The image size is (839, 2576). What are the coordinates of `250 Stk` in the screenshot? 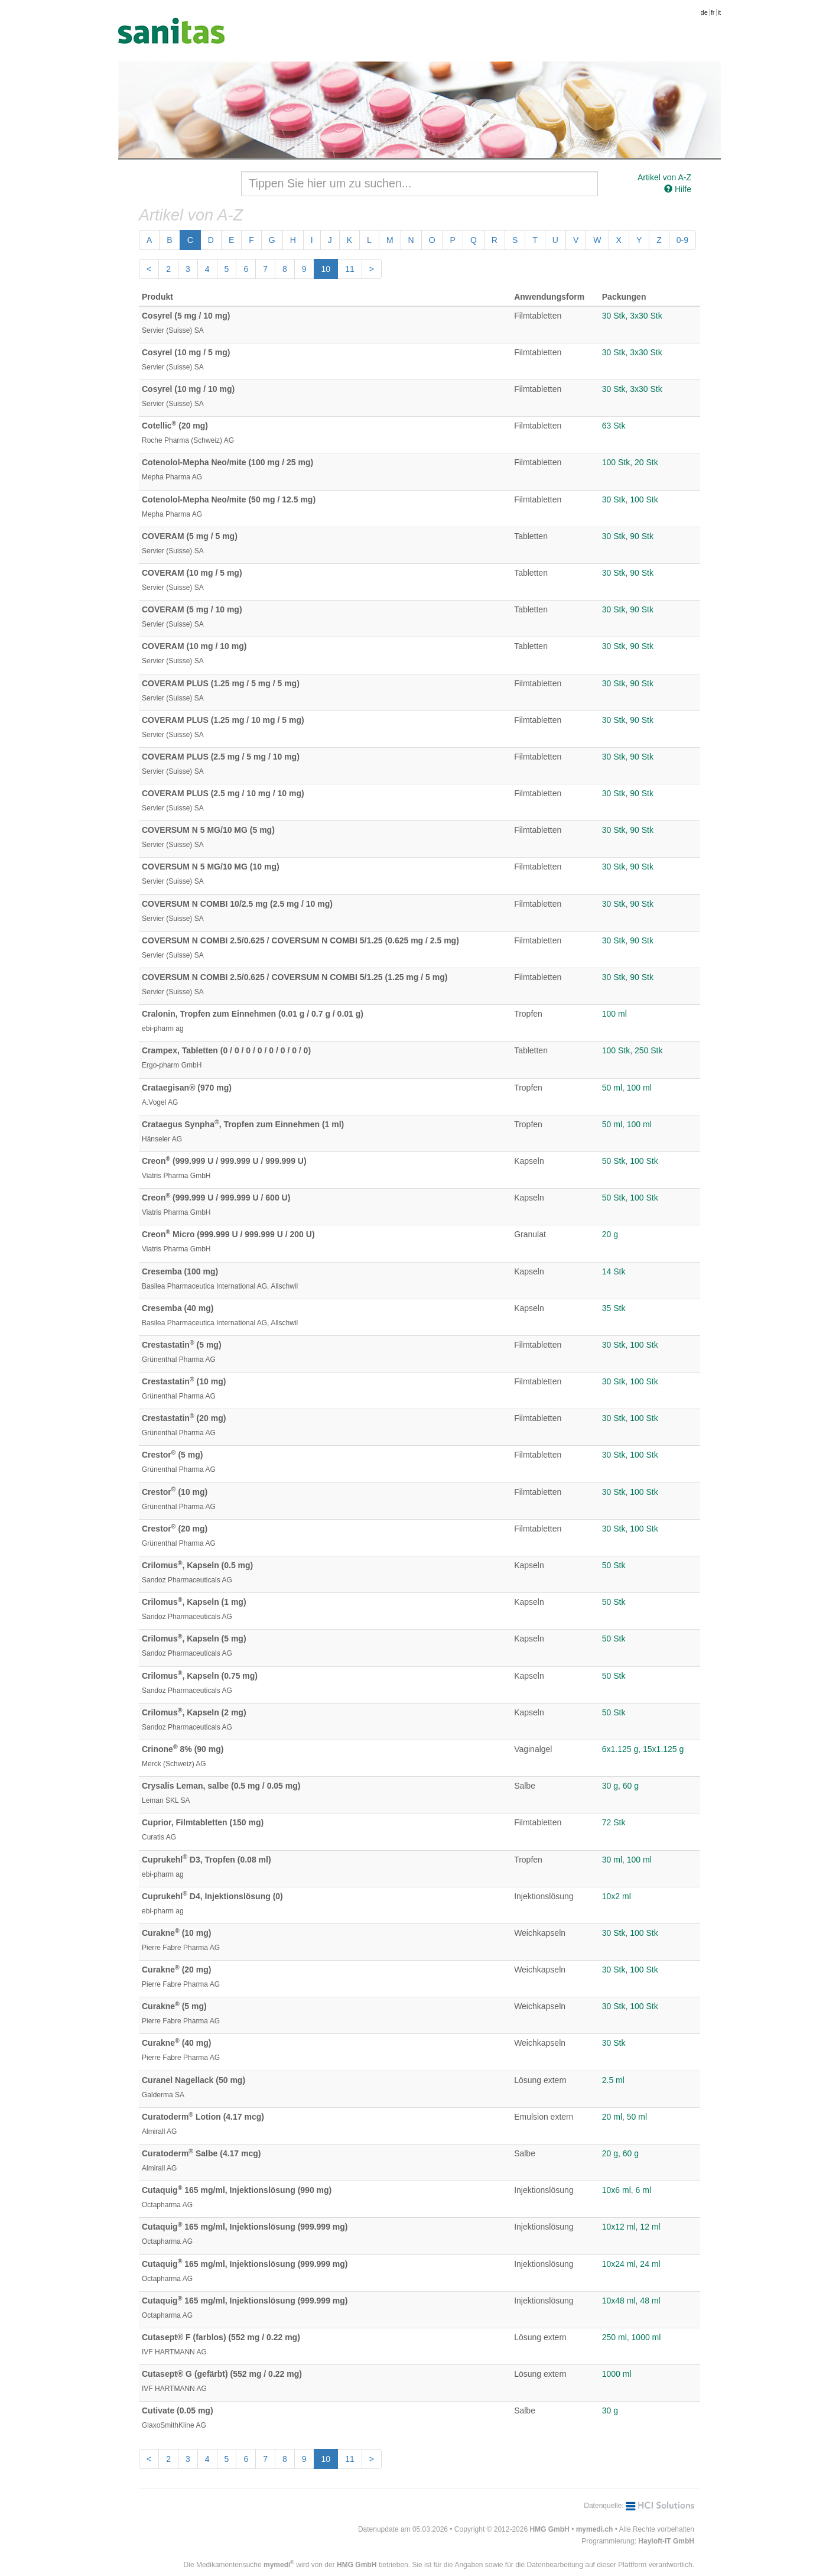 It's located at (648, 1050).